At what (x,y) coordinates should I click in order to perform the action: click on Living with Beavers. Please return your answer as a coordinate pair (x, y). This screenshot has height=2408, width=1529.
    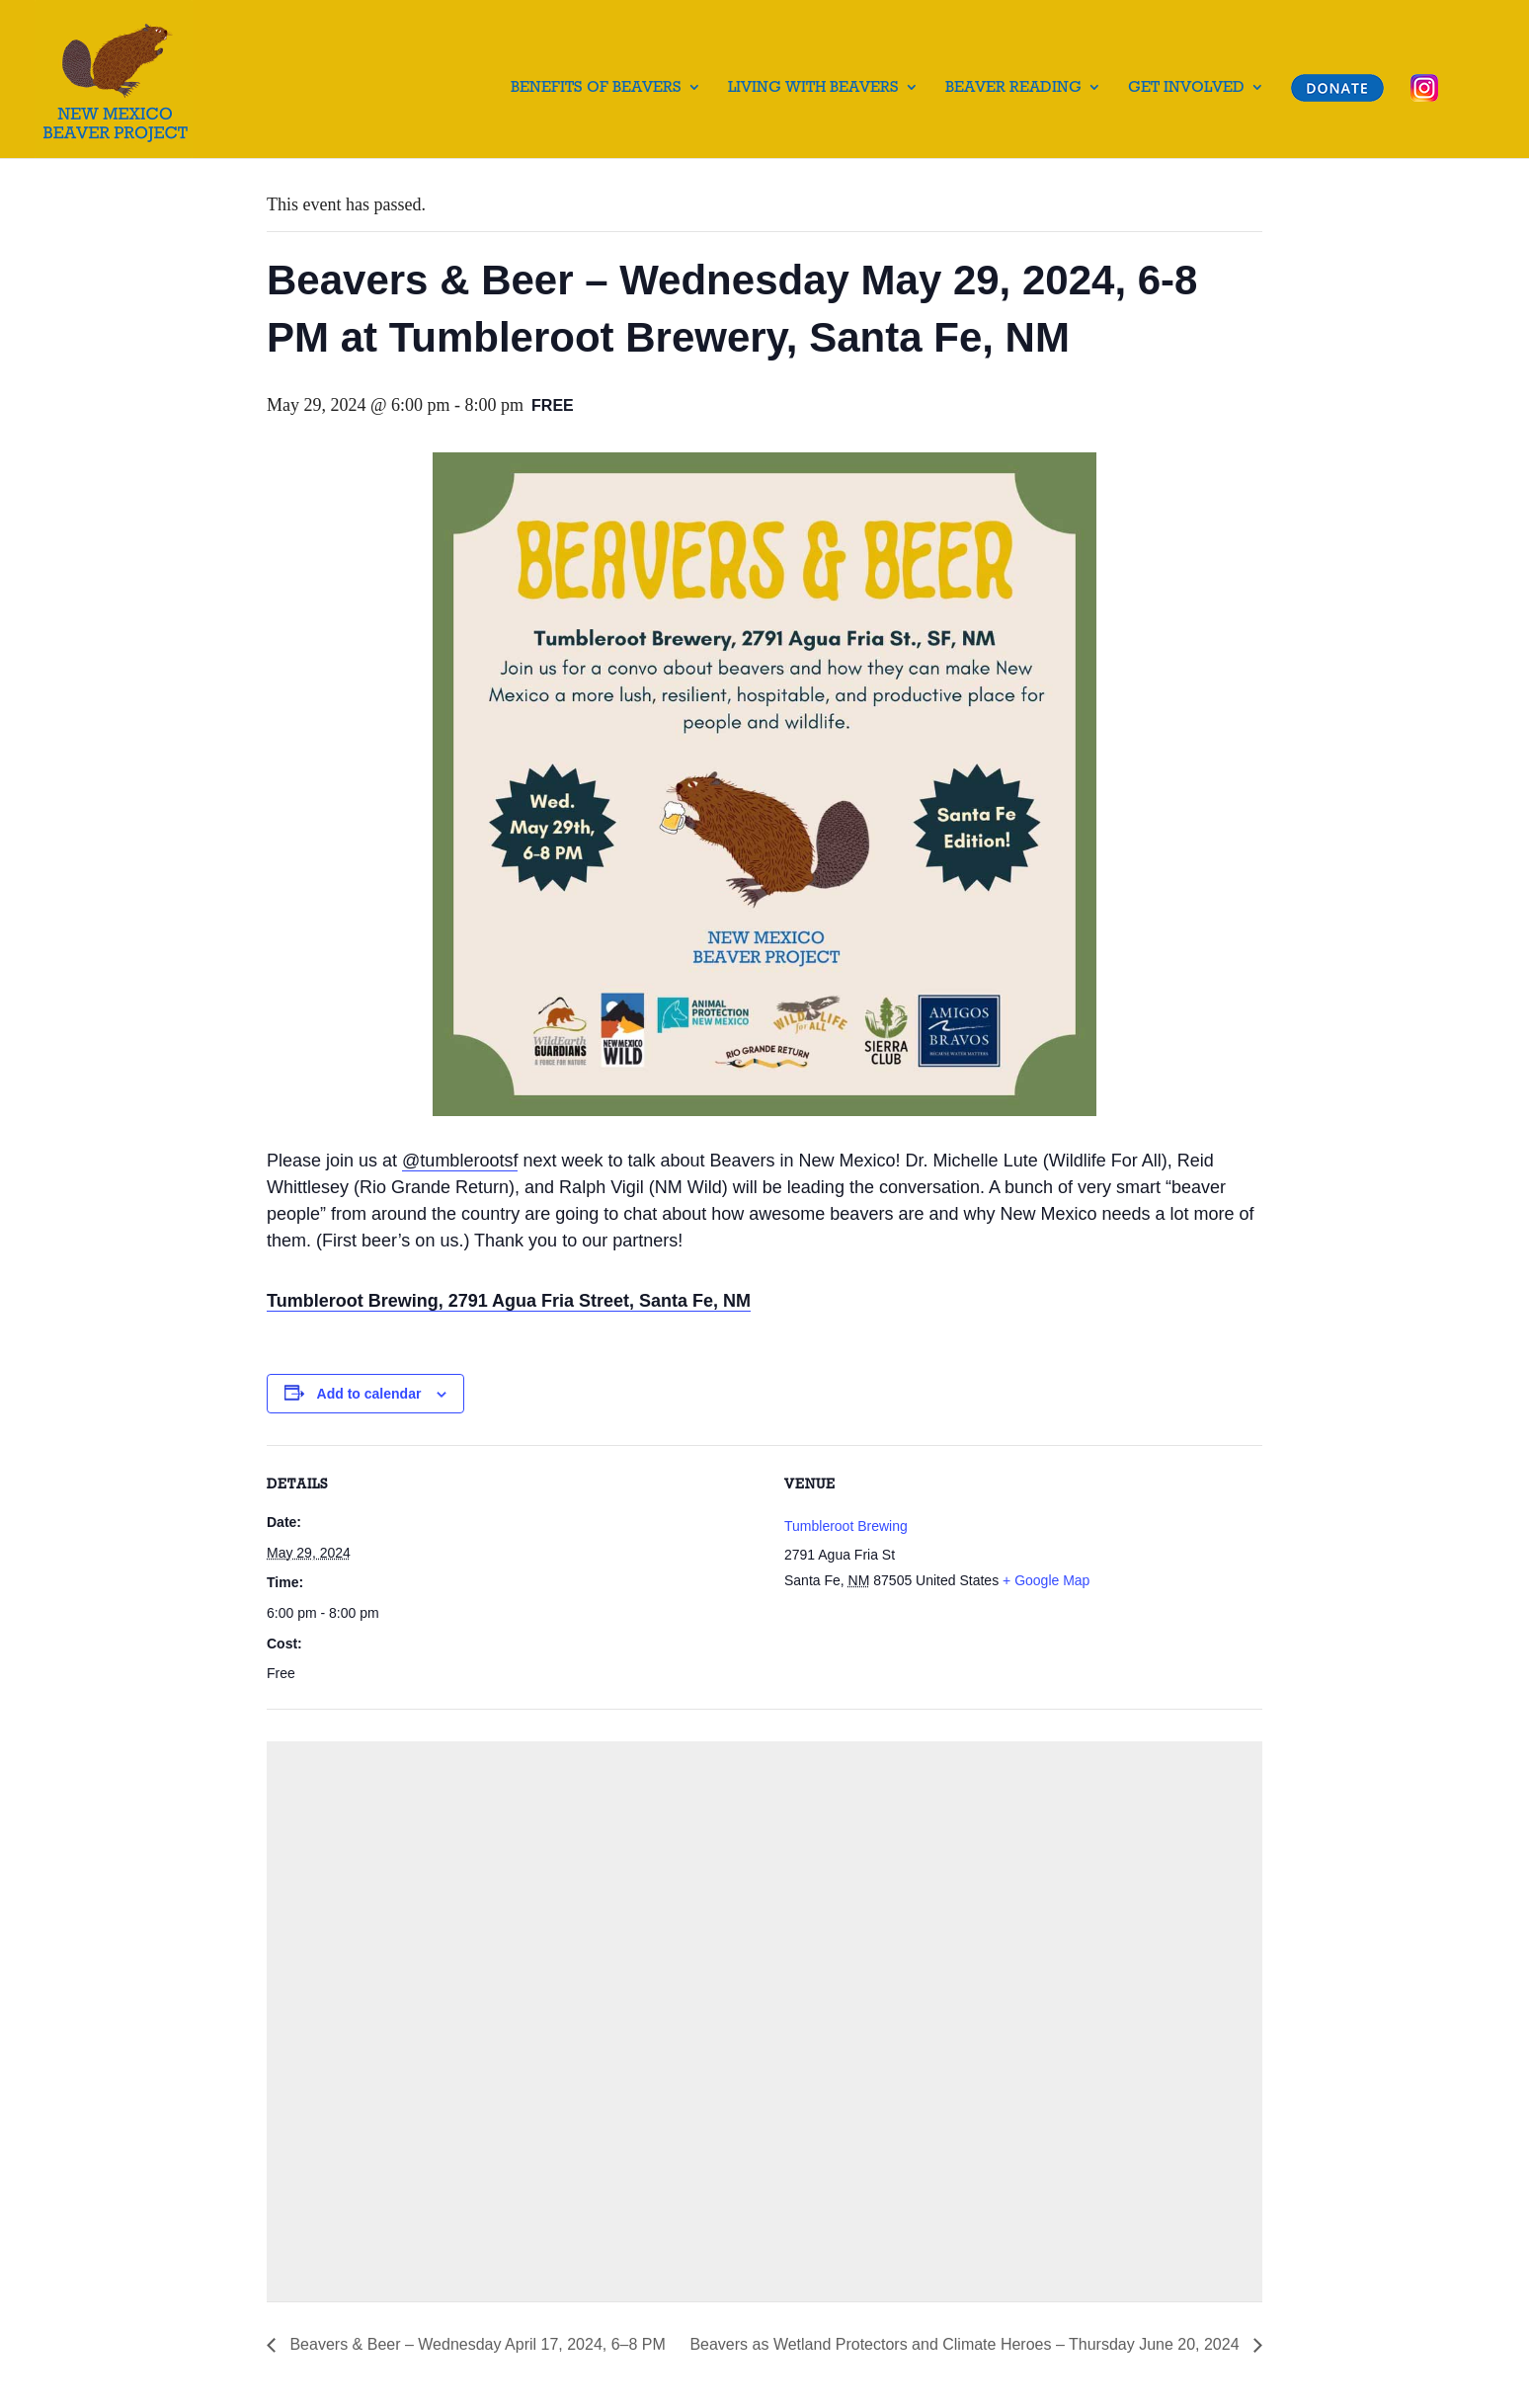
    Looking at the image, I should click on (813, 88).